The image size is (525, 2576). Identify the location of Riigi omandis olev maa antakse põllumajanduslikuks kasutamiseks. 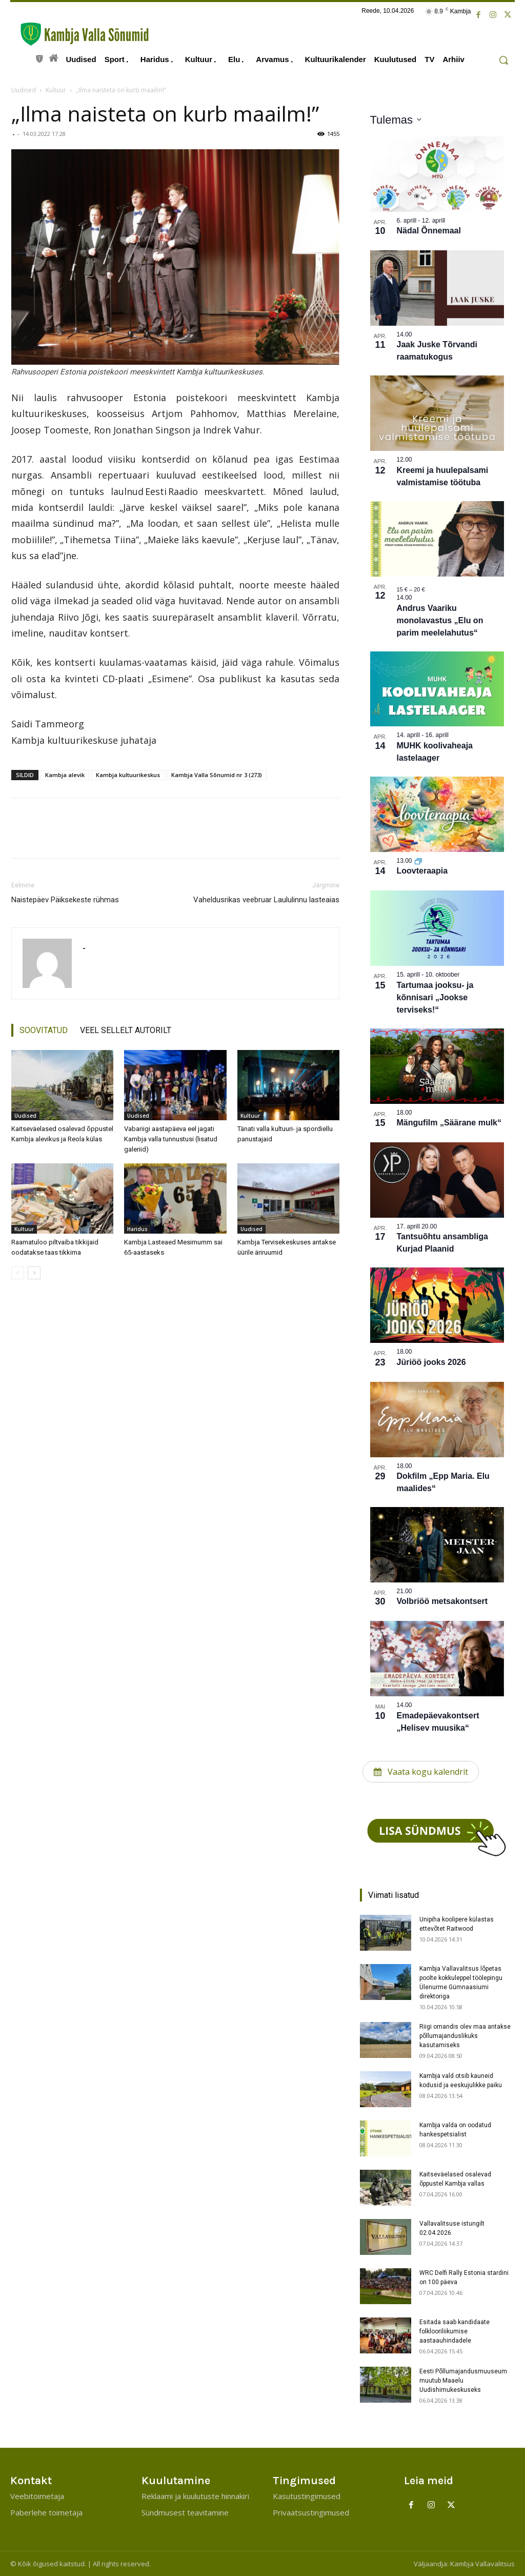
(465, 2036).